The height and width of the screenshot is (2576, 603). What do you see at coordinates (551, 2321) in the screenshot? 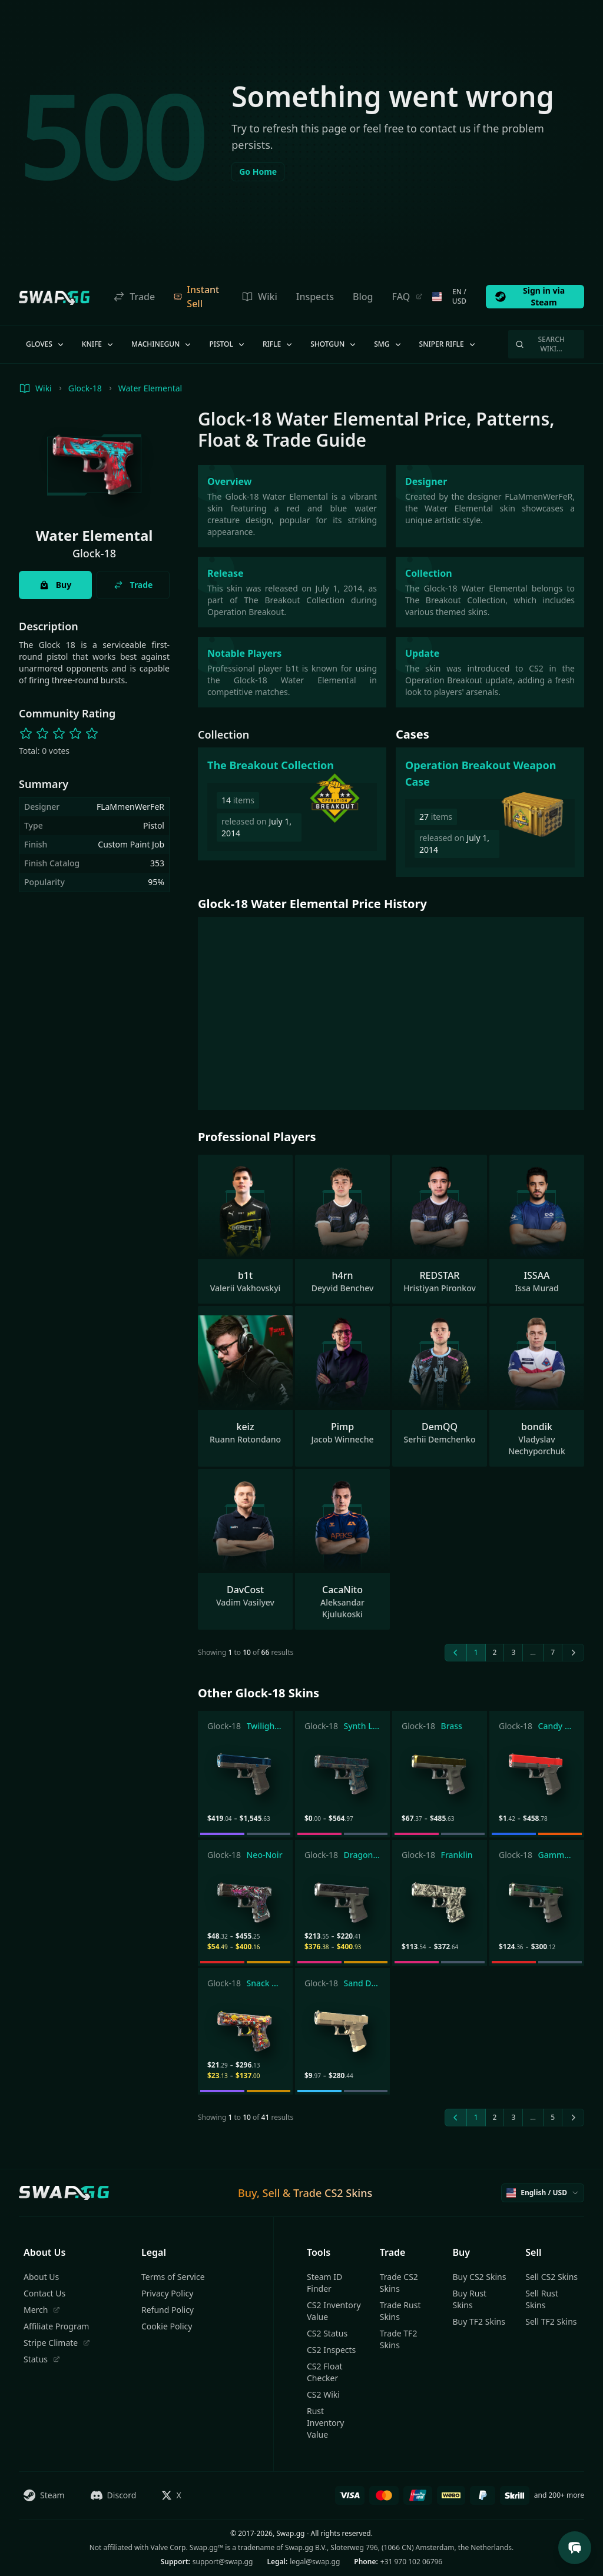
I see `Sell TF2 Skins` at bounding box center [551, 2321].